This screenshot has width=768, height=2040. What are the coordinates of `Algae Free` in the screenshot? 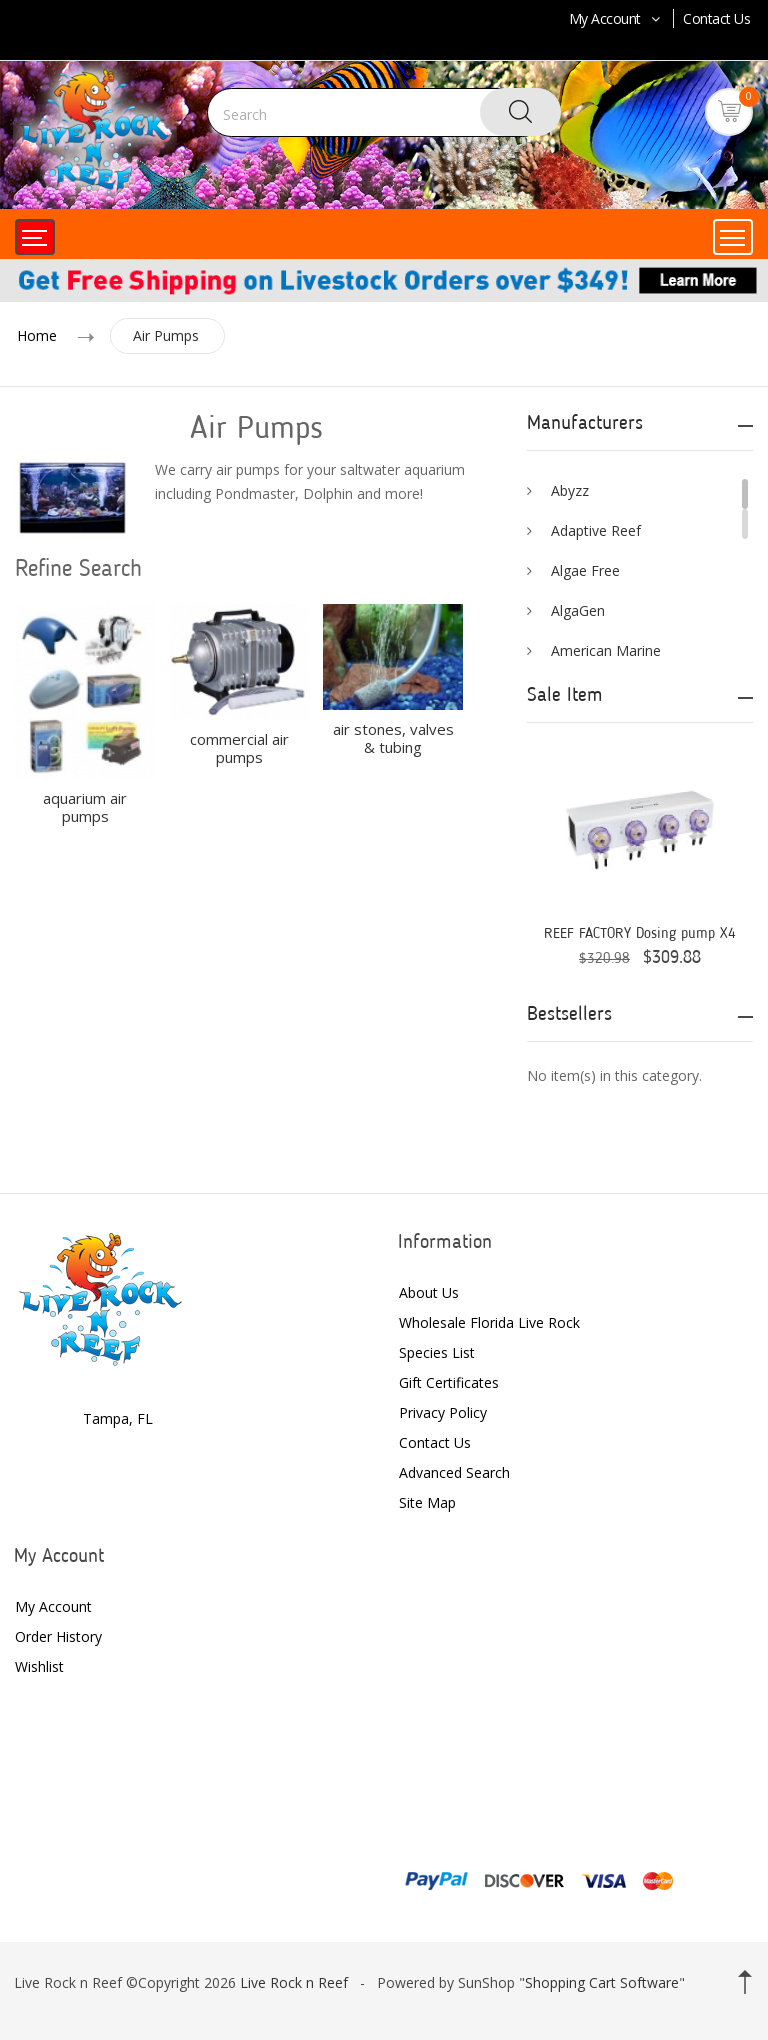 It's located at (585, 570).